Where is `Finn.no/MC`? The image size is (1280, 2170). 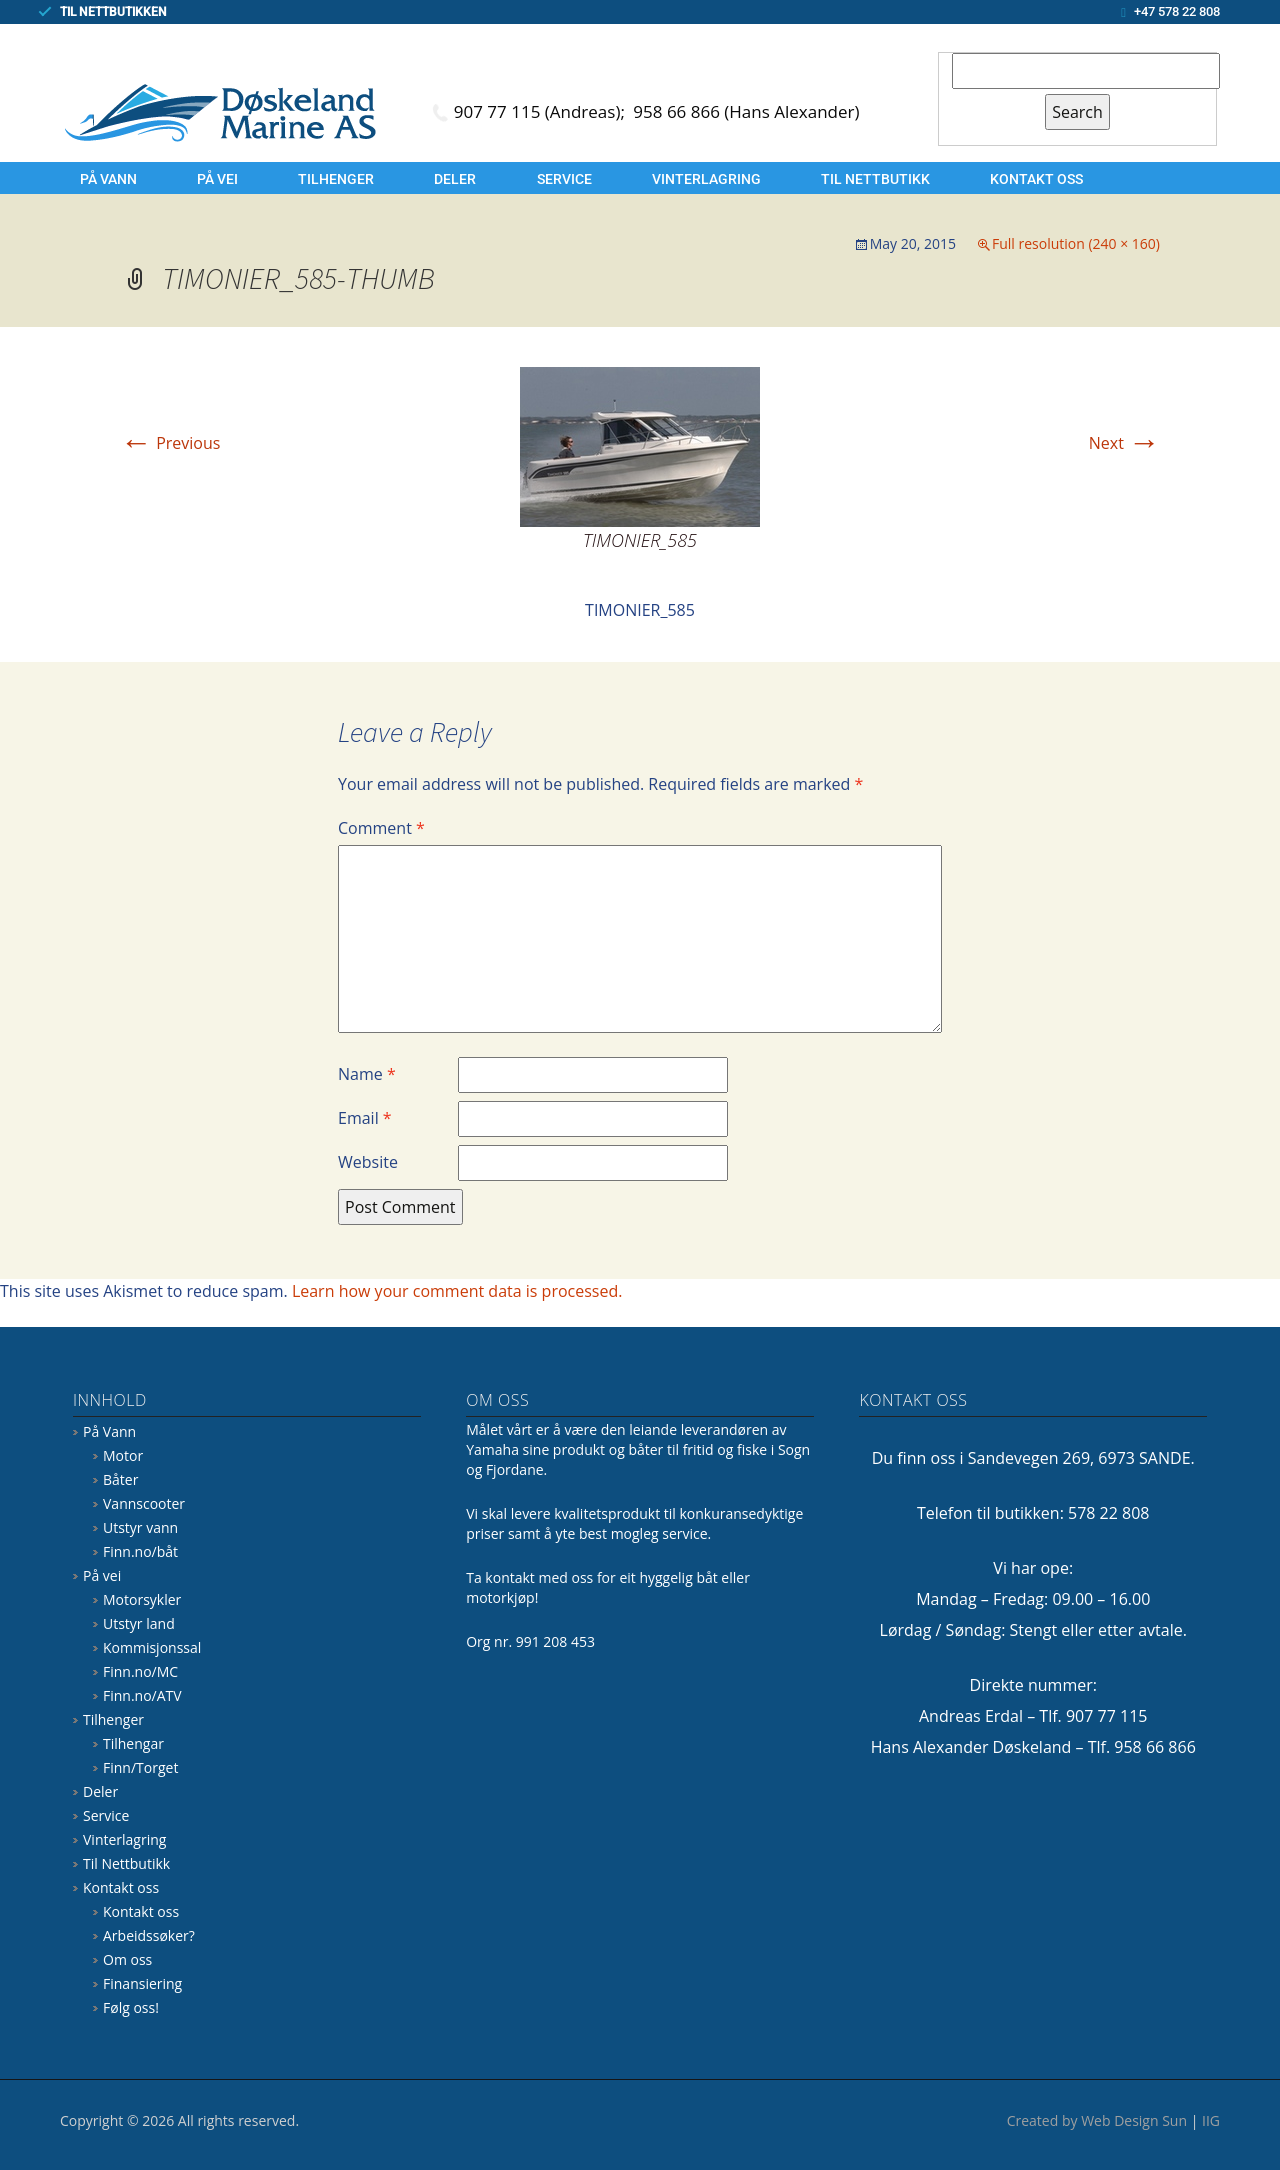 Finn.no/MC is located at coordinates (140, 1671).